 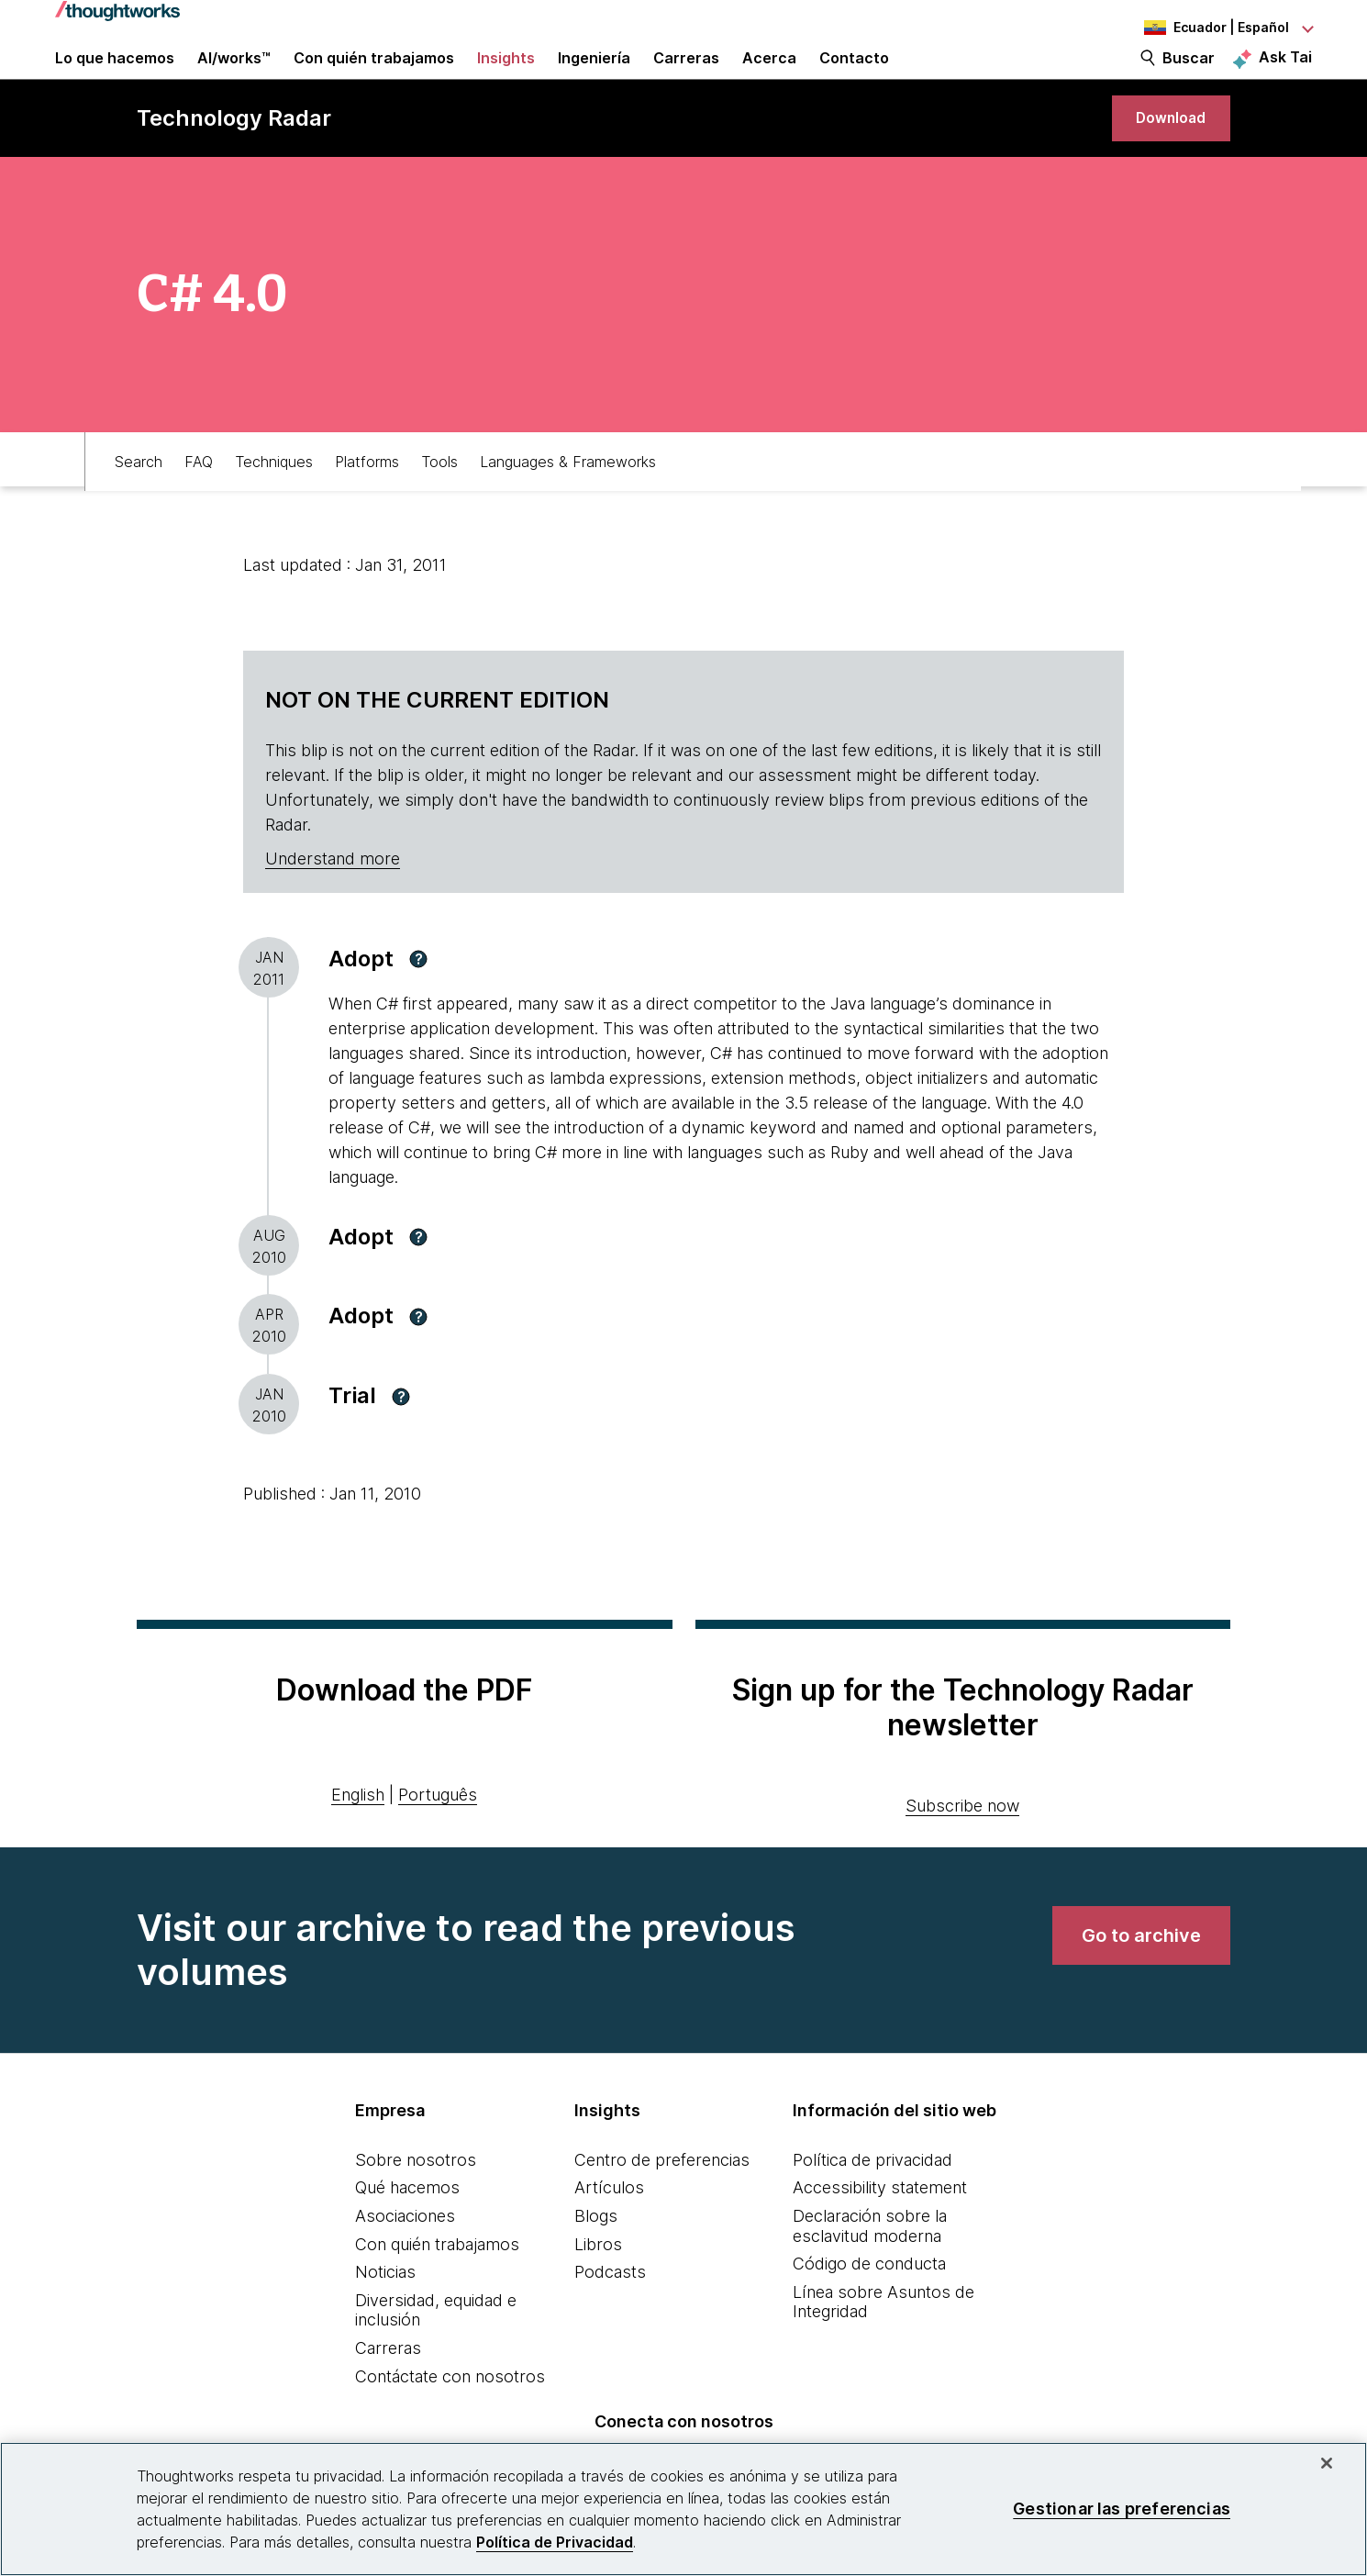 I want to click on Português, so click(x=437, y=1839).